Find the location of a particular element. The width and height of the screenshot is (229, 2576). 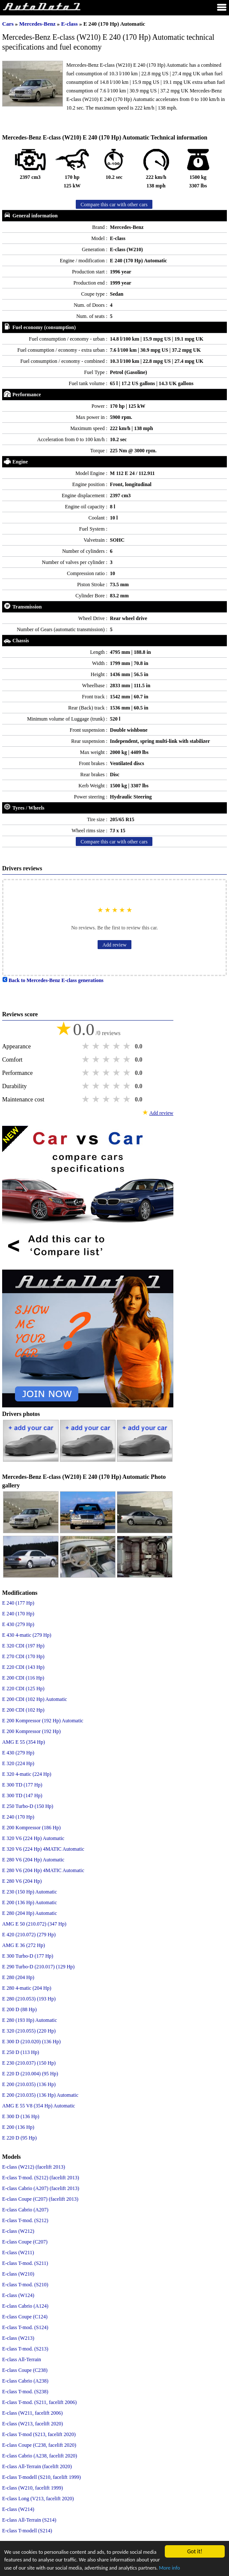

E 280 V6 (204 Hp) is located at coordinates (22, 1881).